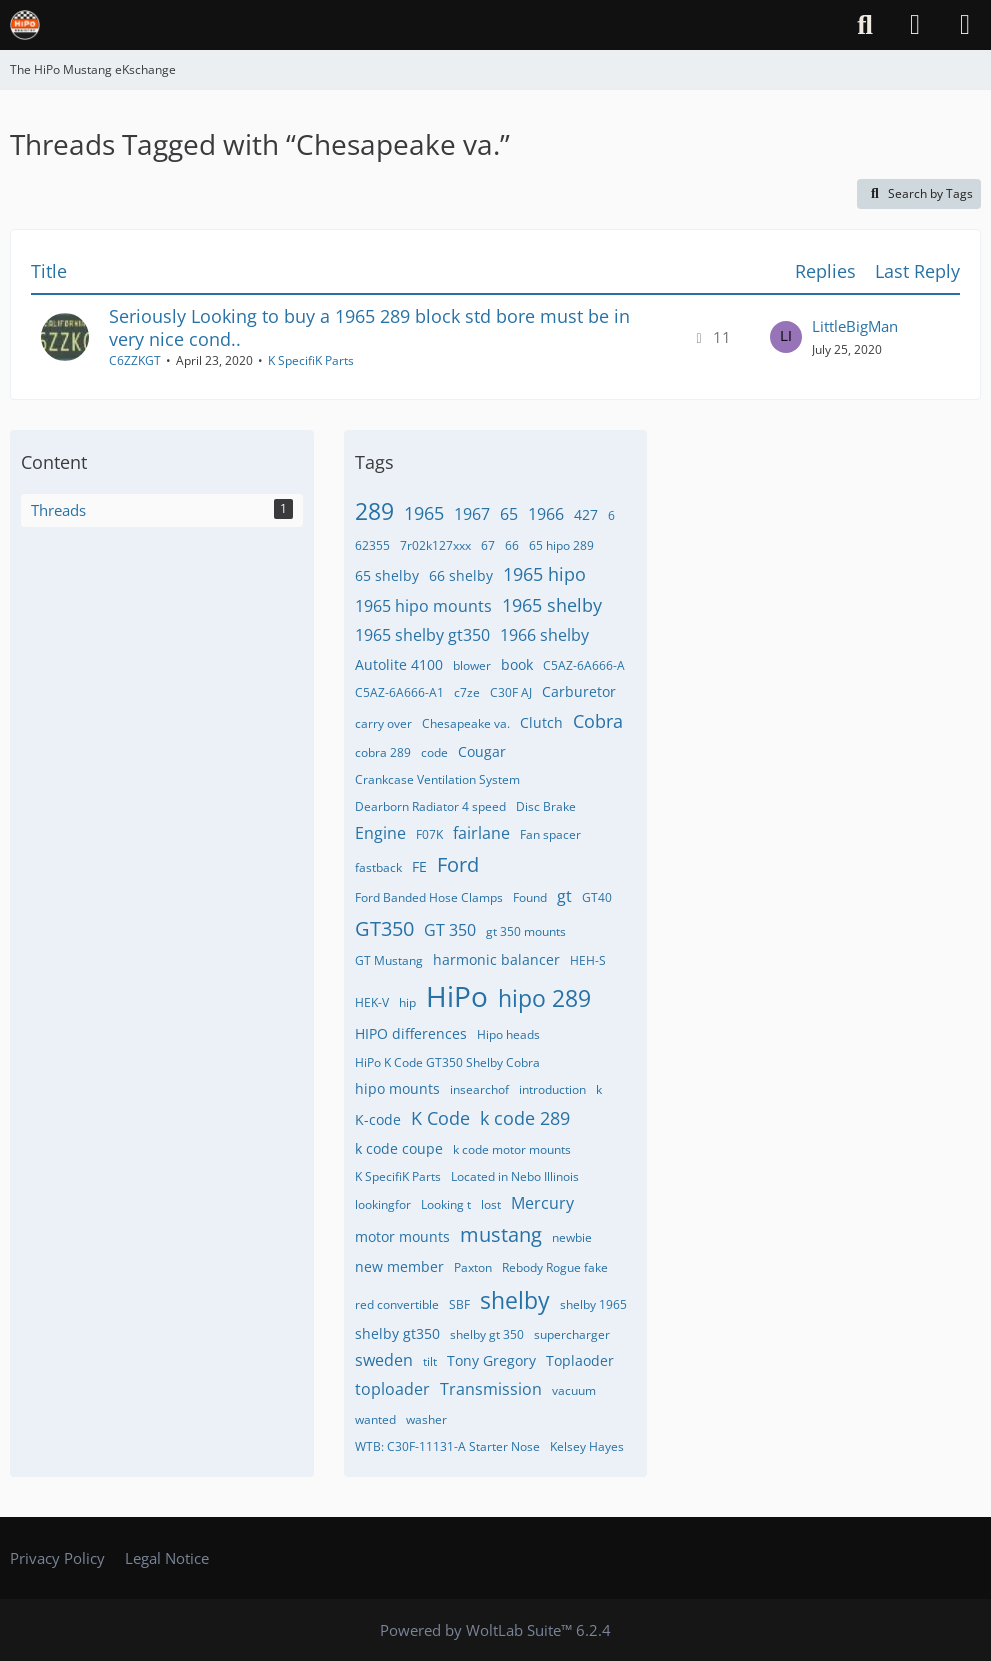 Image resolution: width=991 pixels, height=1661 pixels. What do you see at coordinates (511, 692) in the screenshot?
I see `C30F AJ` at bounding box center [511, 692].